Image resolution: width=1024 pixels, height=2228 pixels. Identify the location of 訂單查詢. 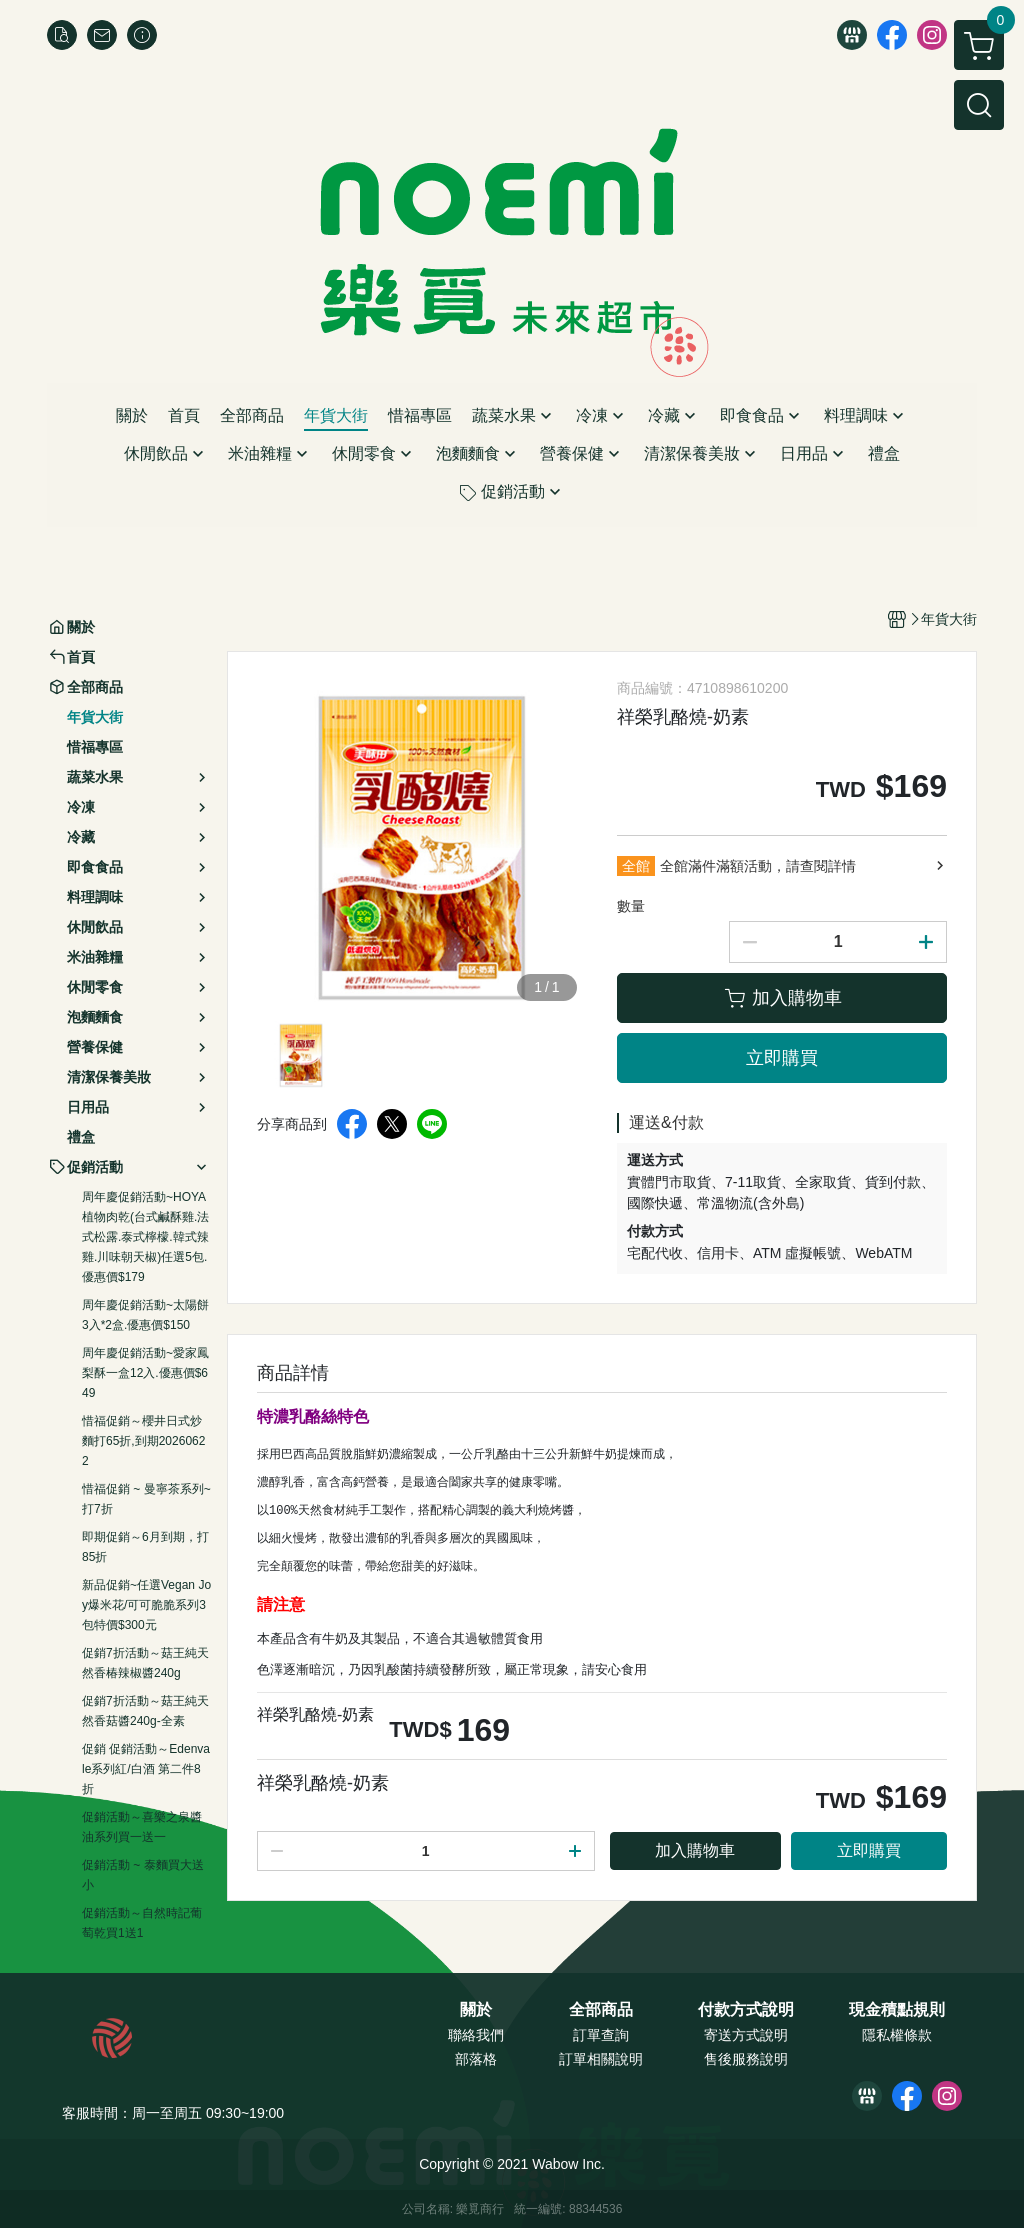
(601, 2035).